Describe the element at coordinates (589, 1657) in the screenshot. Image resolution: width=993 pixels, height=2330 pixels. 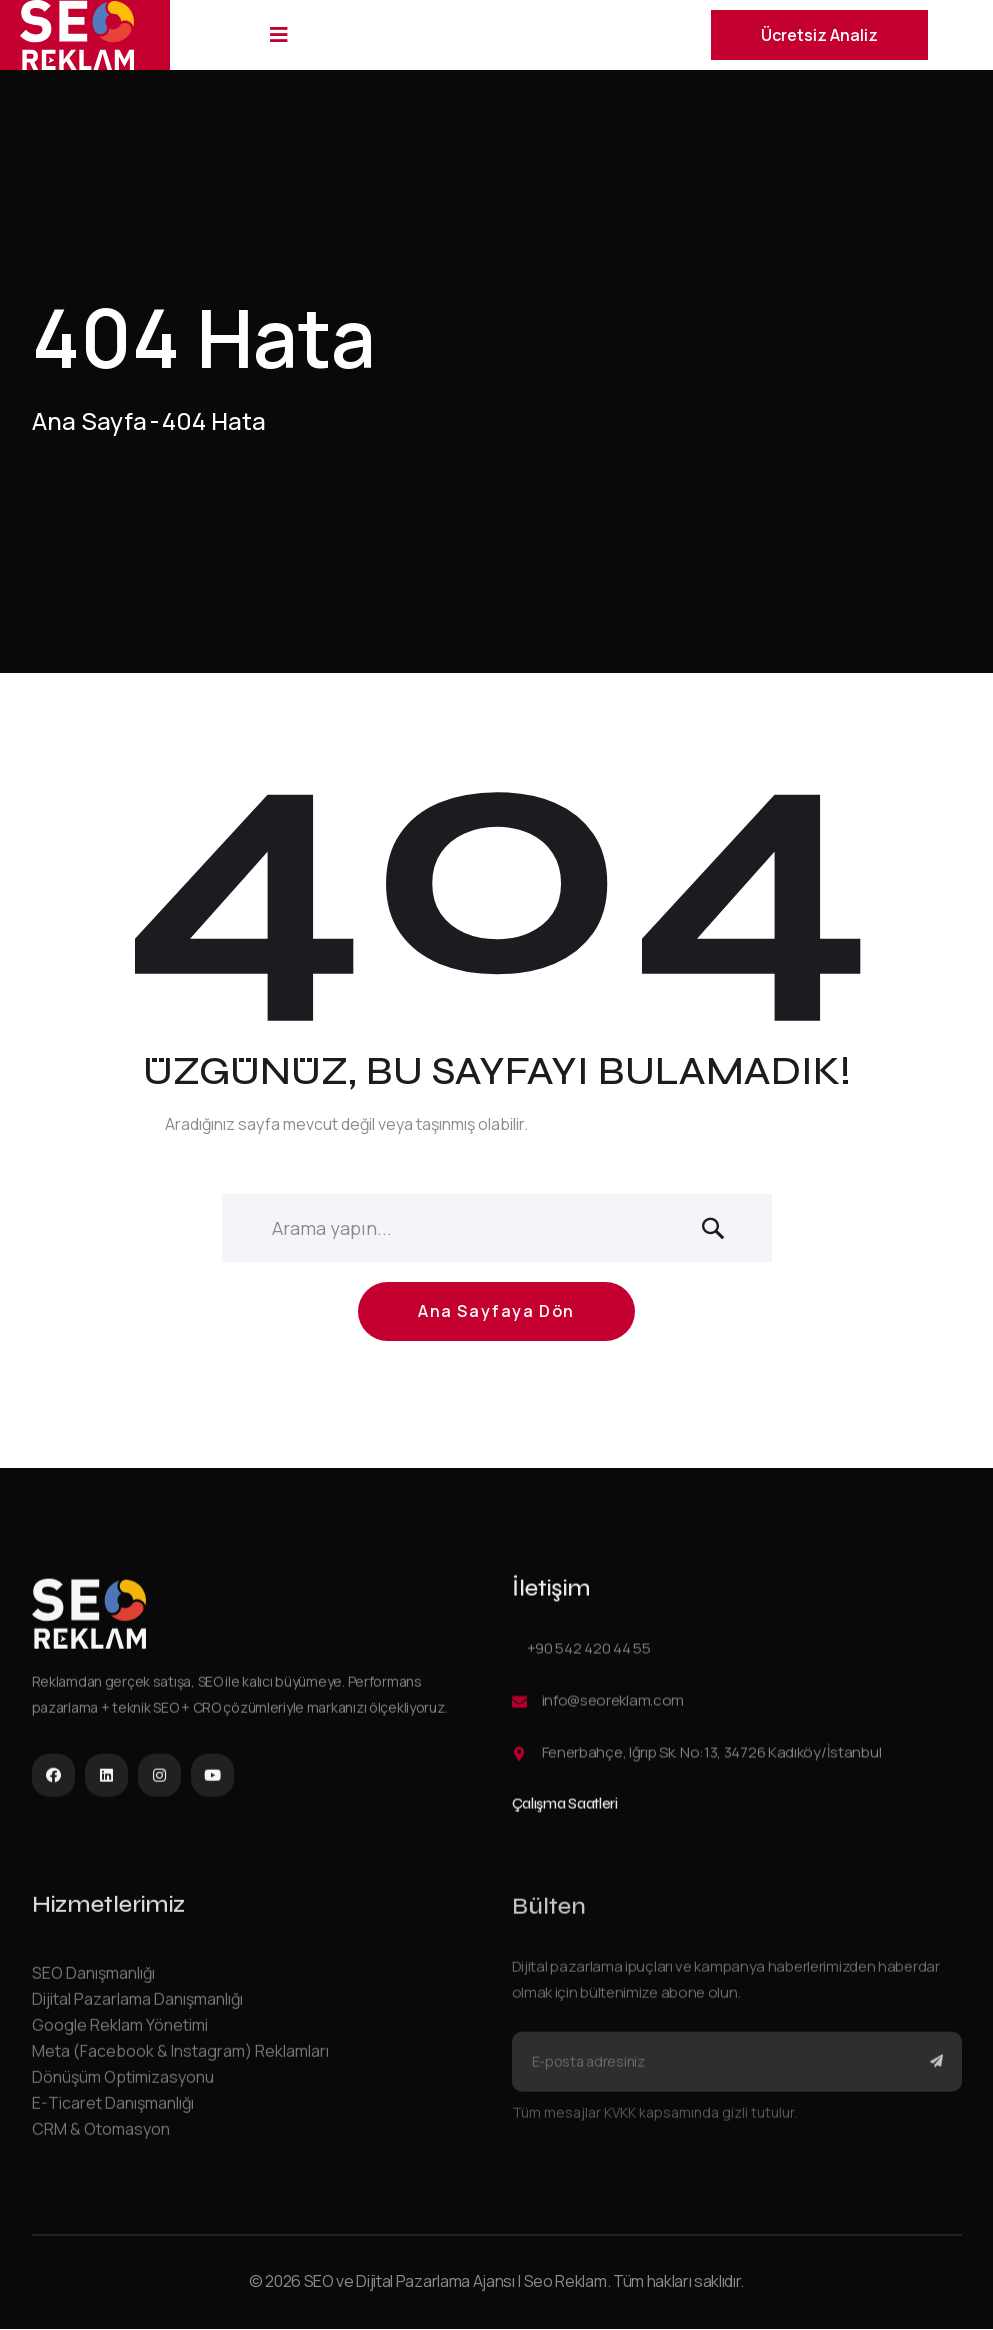
I see `+90 542 420 44 55 [Telefon ile ara]` at that location.